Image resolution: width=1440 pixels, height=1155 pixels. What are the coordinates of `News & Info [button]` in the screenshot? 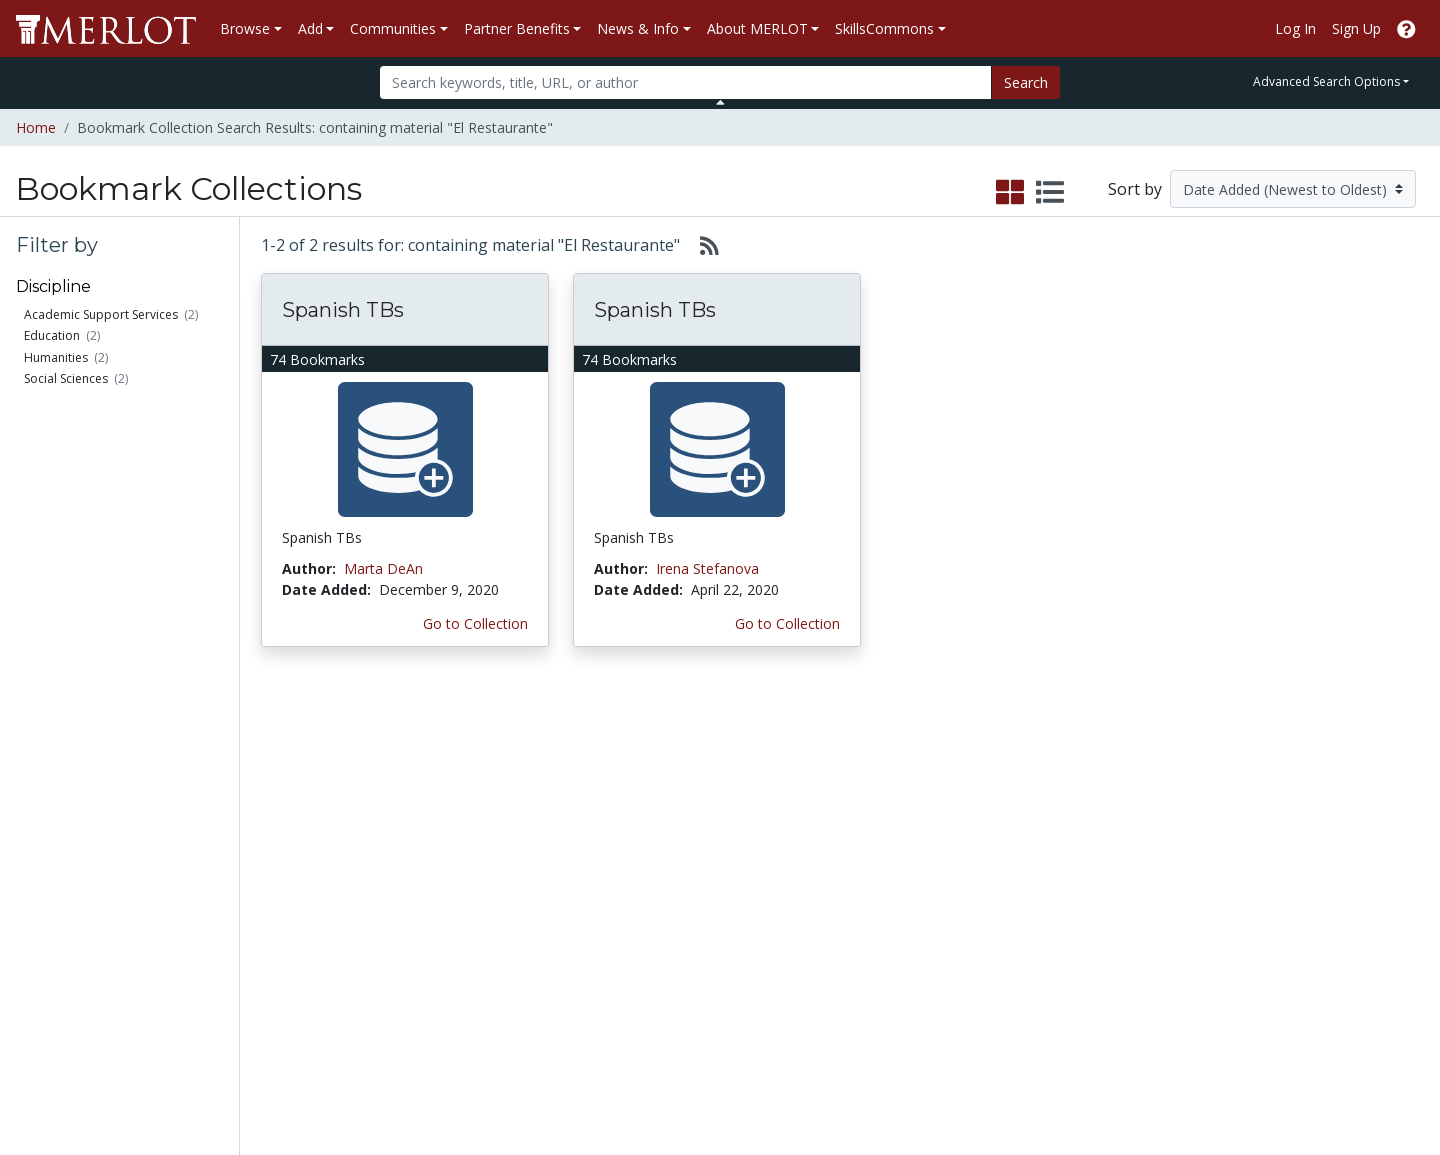 It's located at (638, 28).